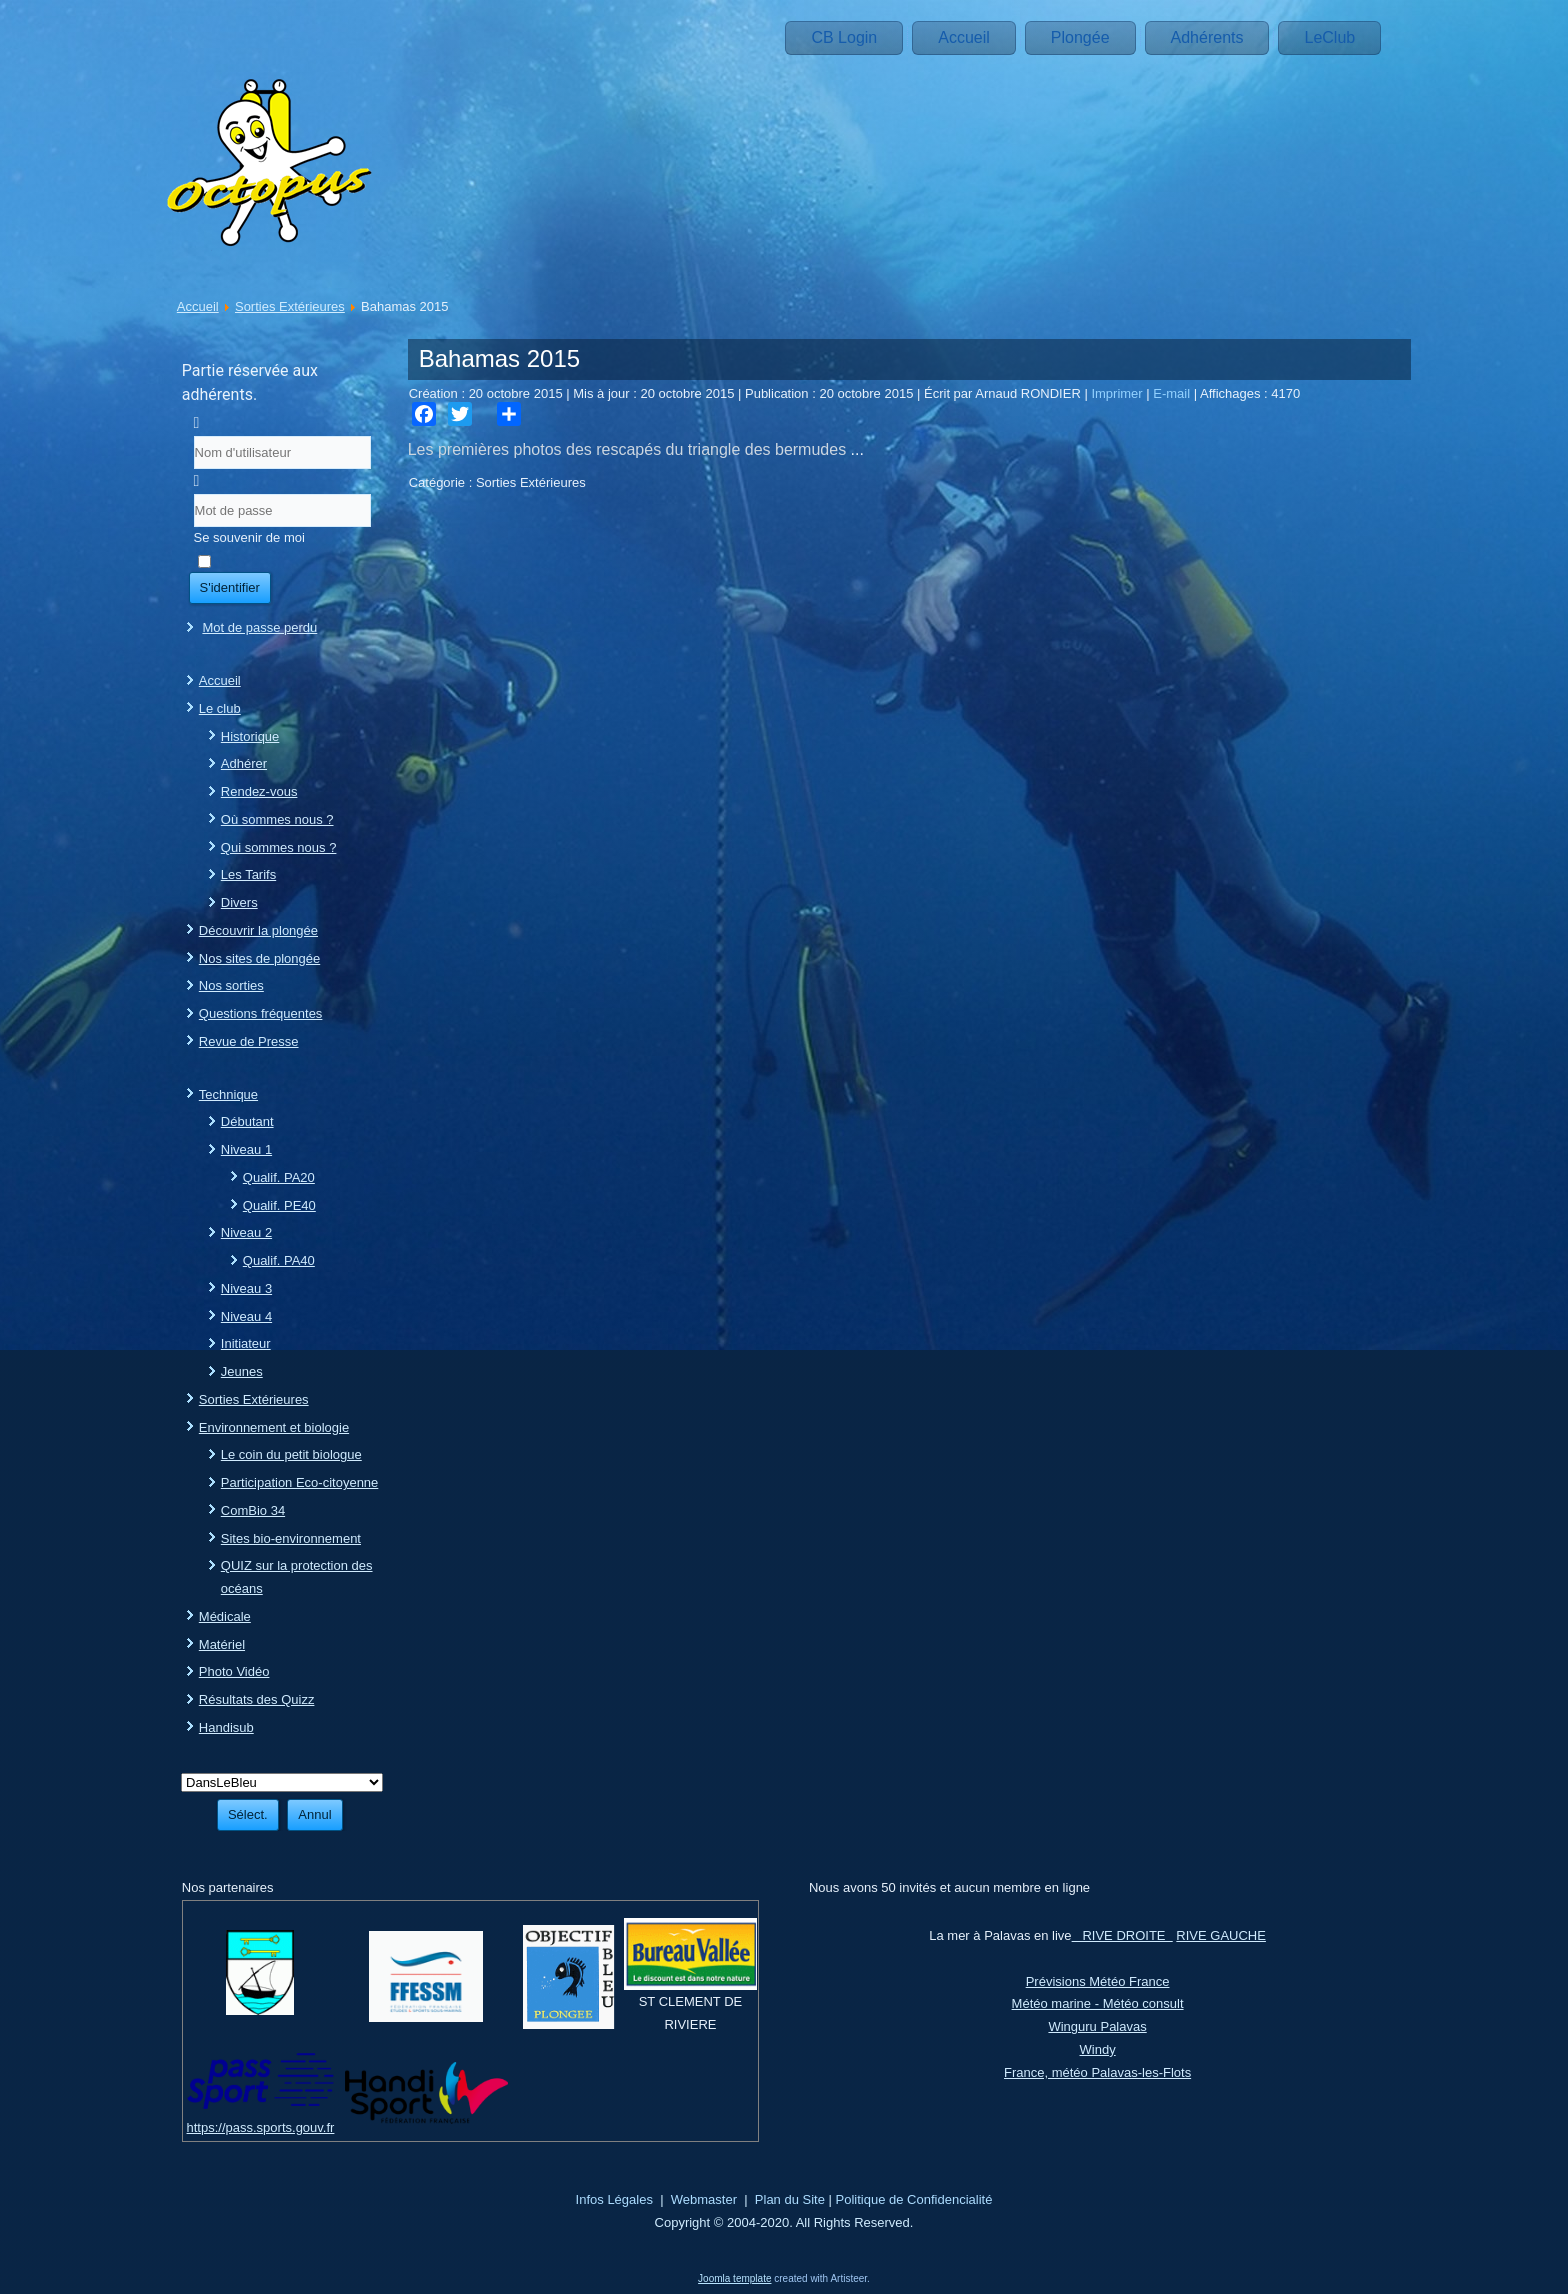 Image resolution: width=1568 pixels, height=2294 pixels. What do you see at coordinates (1098, 1981) in the screenshot?
I see `Prévisions Météo France` at bounding box center [1098, 1981].